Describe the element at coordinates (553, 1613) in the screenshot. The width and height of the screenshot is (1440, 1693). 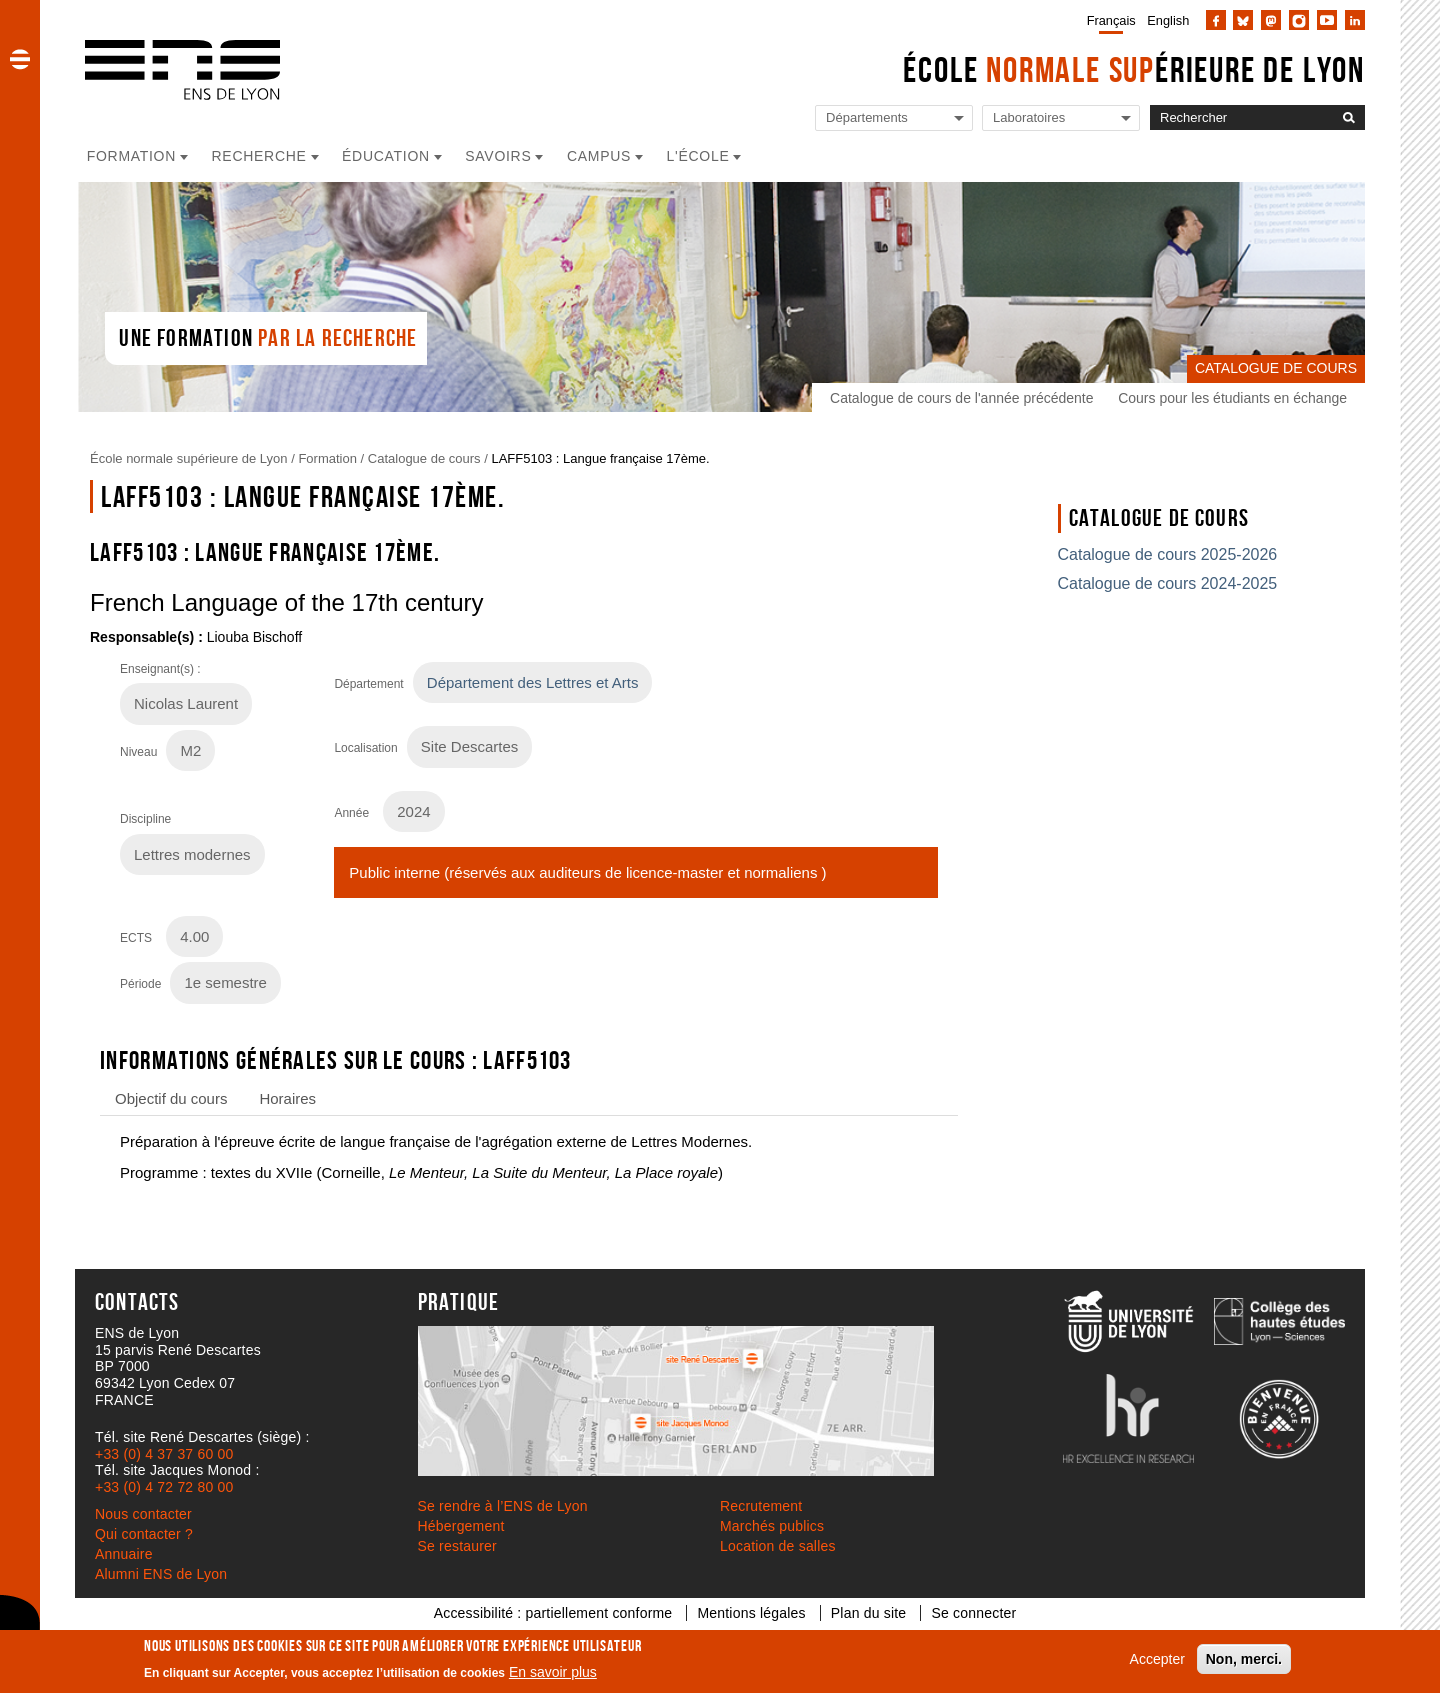
I see `Accessibilité : partiellement conforme` at that location.